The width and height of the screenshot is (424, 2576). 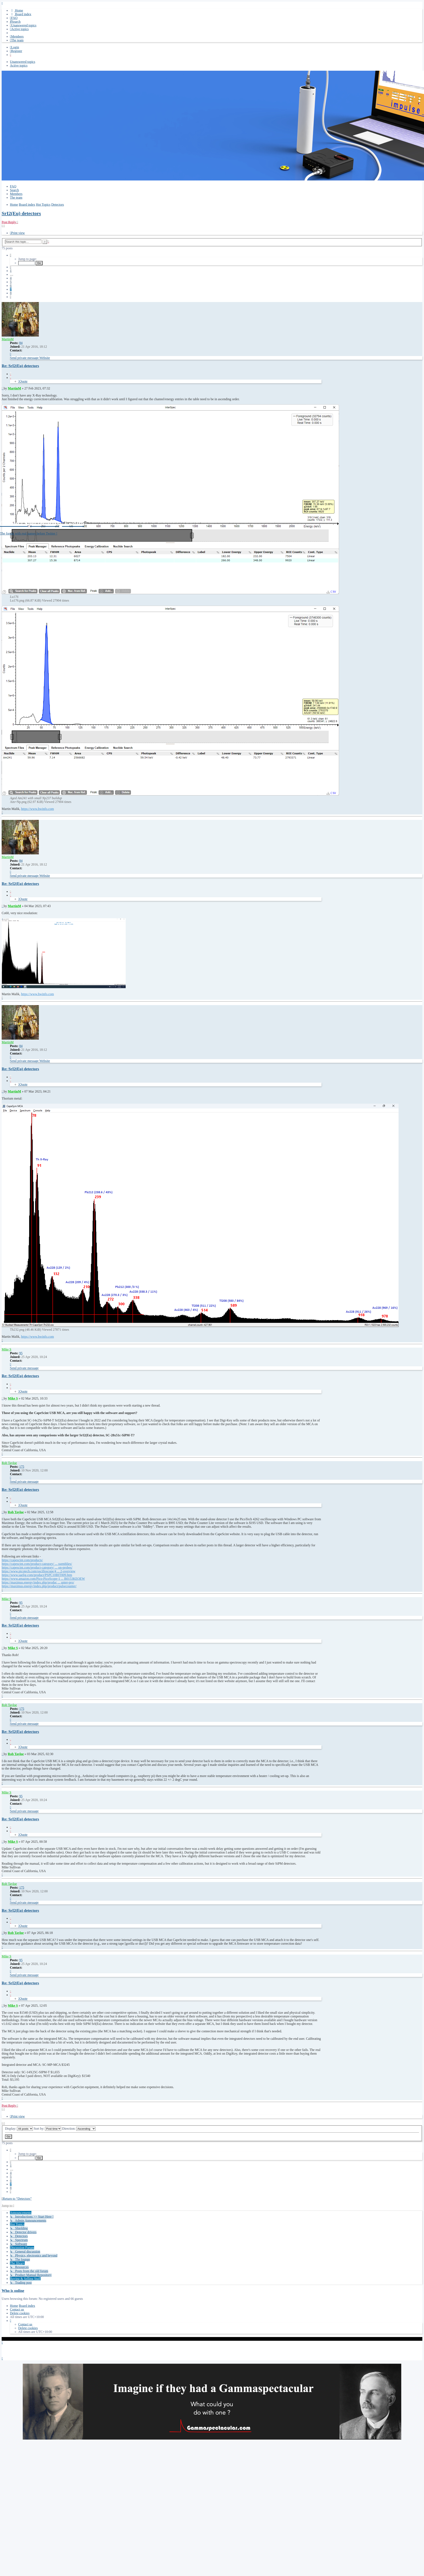 What do you see at coordinates (79, 2128) in the screenshot?
I see `Direction:` at bounding box center [79, 2128].